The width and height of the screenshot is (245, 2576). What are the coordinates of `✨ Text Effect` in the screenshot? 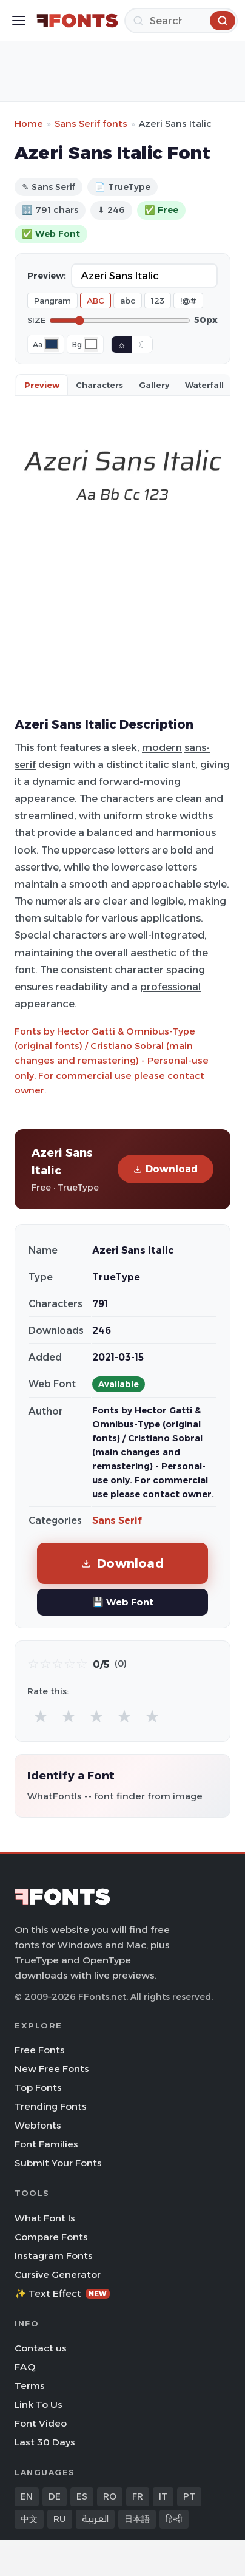 It's located at (62, 2293).